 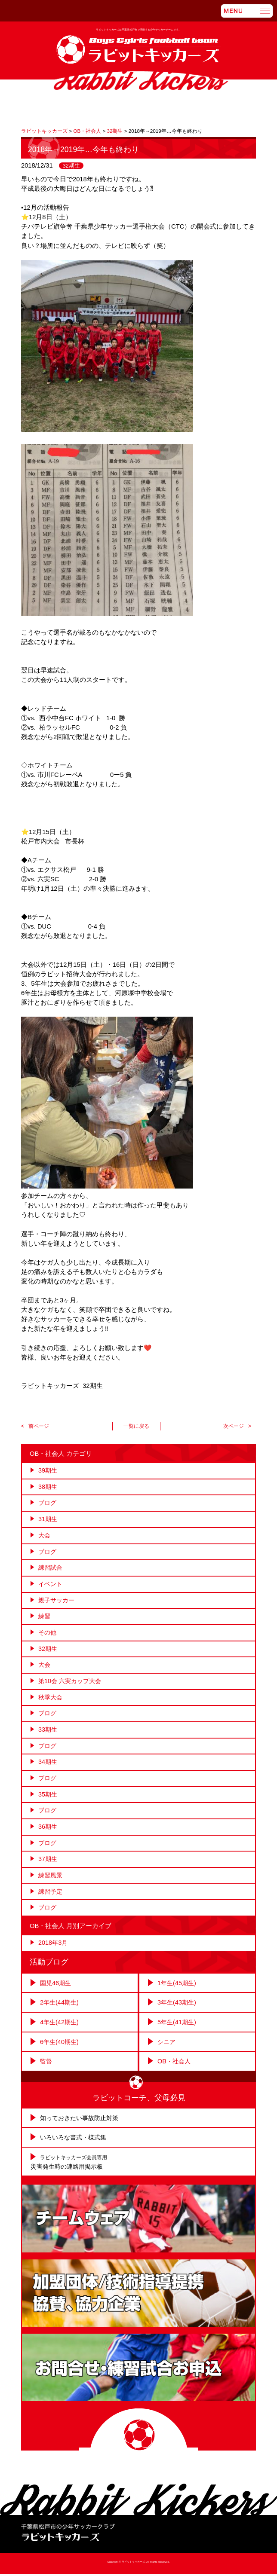 What do you see at coordinates (44, 1535) in the screenshot?
I see `大会` at bounding box center [44, 1535].